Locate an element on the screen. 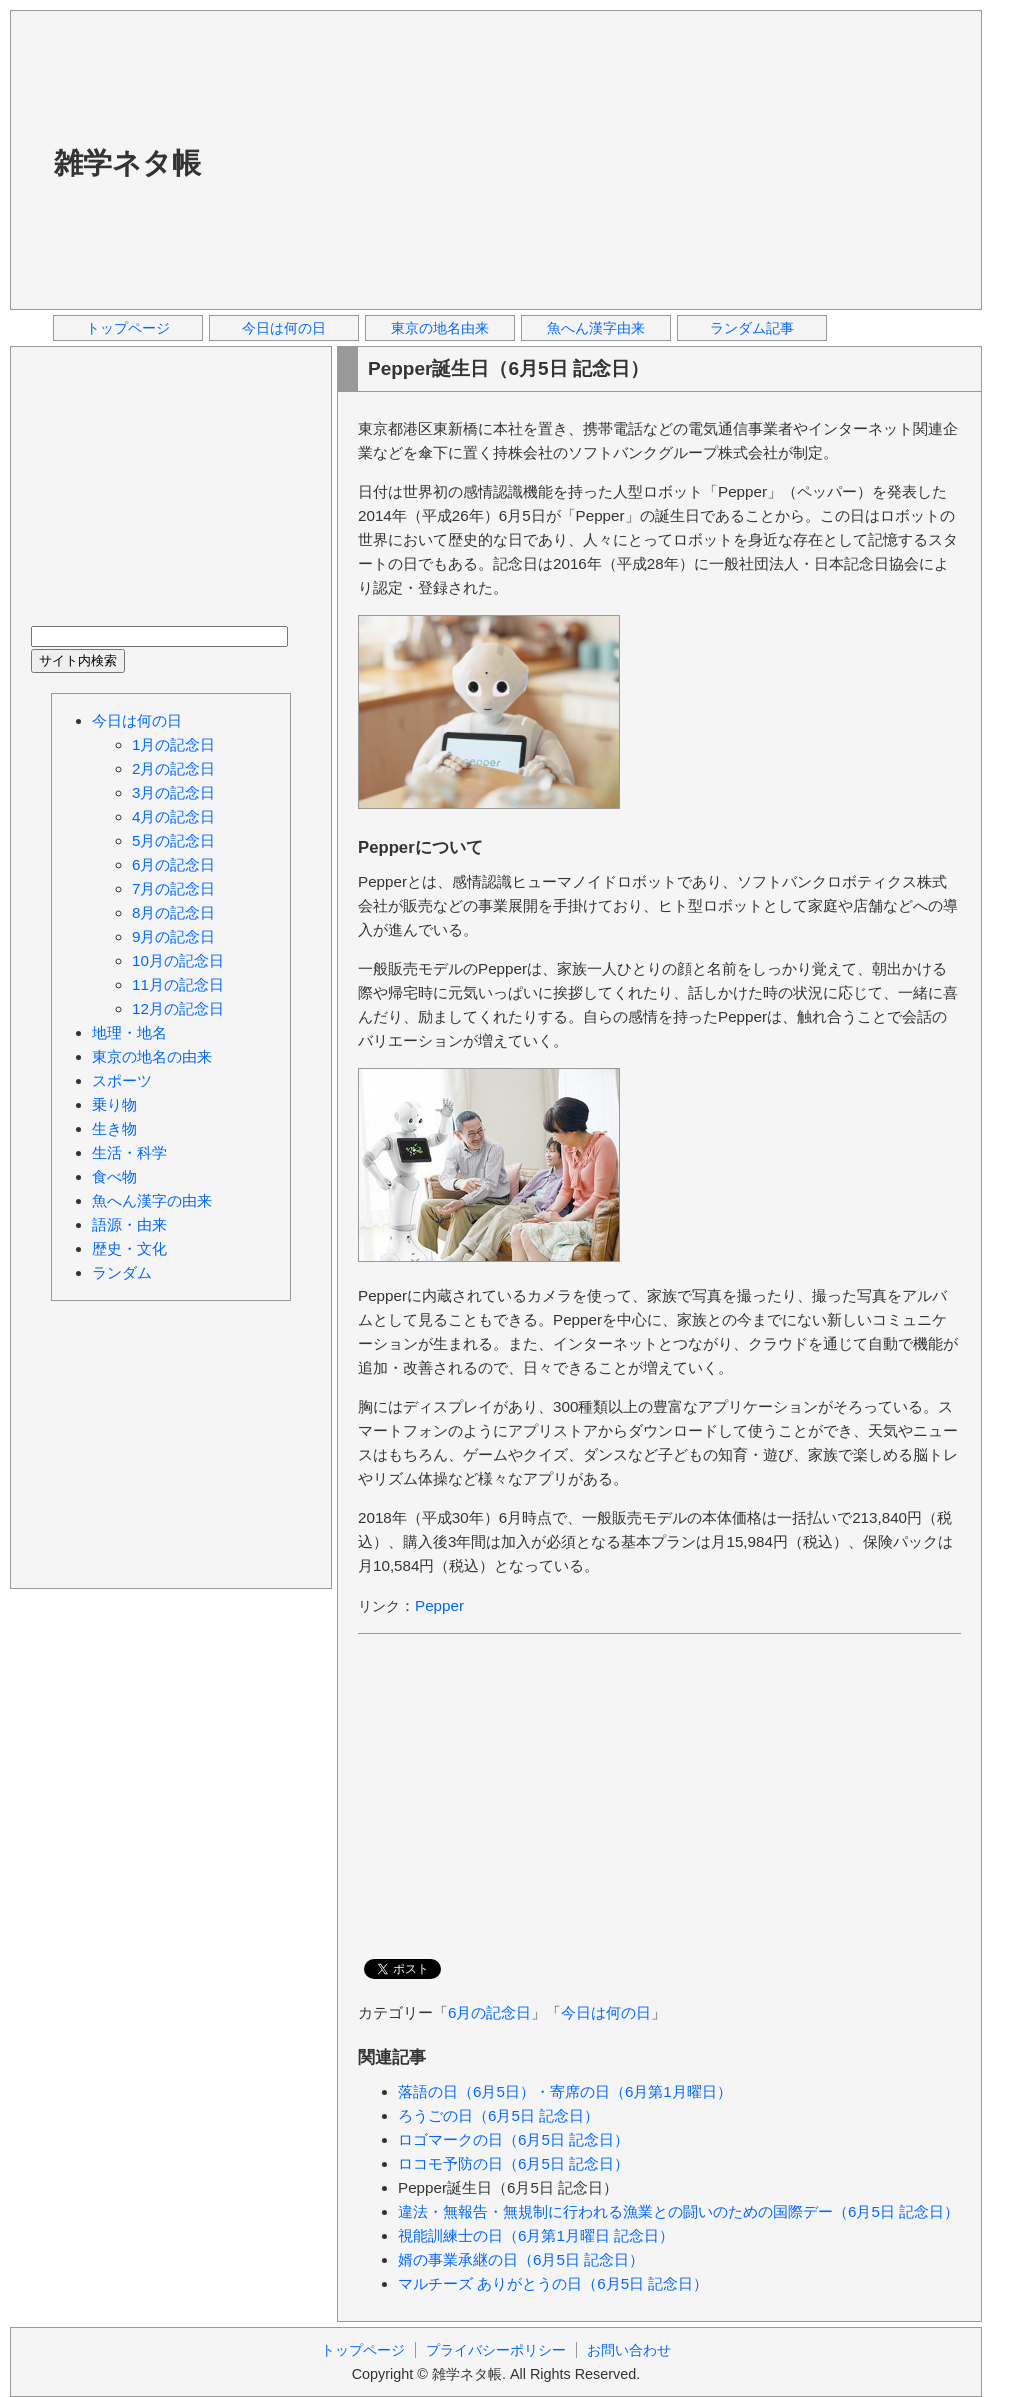 The image size is (1020, 2397). 違法・無報告・無規制に行われる漁業との闘いのための国際デー（6月5日 記念日） is located at coordinates (678, 2211).